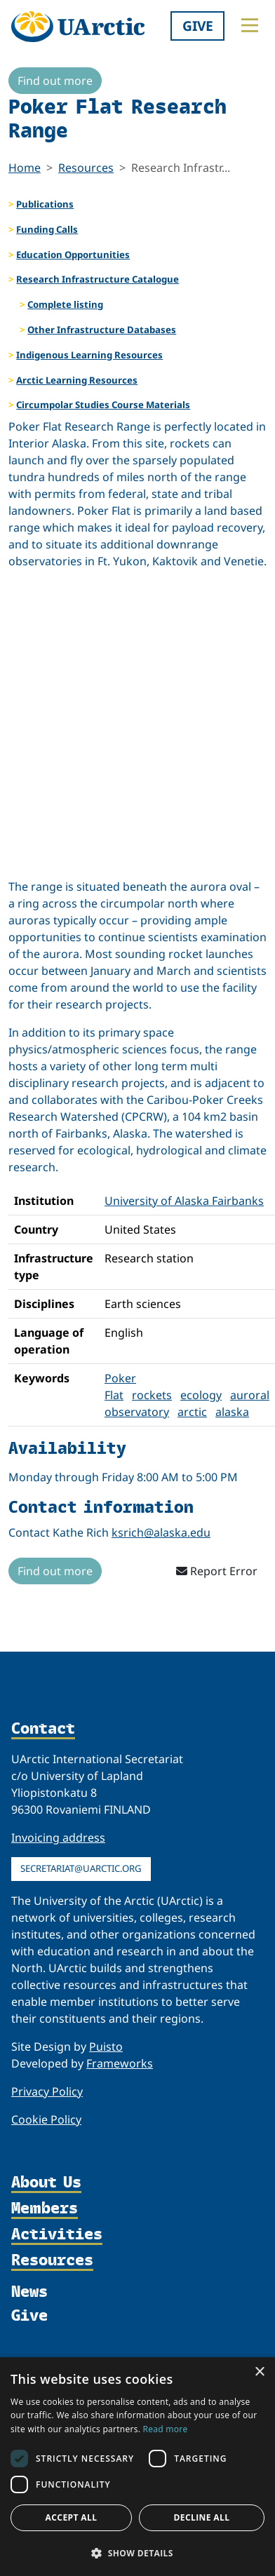 This screenshot has width=275, height=2576. Describe the element at coordinates (73, 254) in the screenshot. I see `Education Opportunities` at that location.